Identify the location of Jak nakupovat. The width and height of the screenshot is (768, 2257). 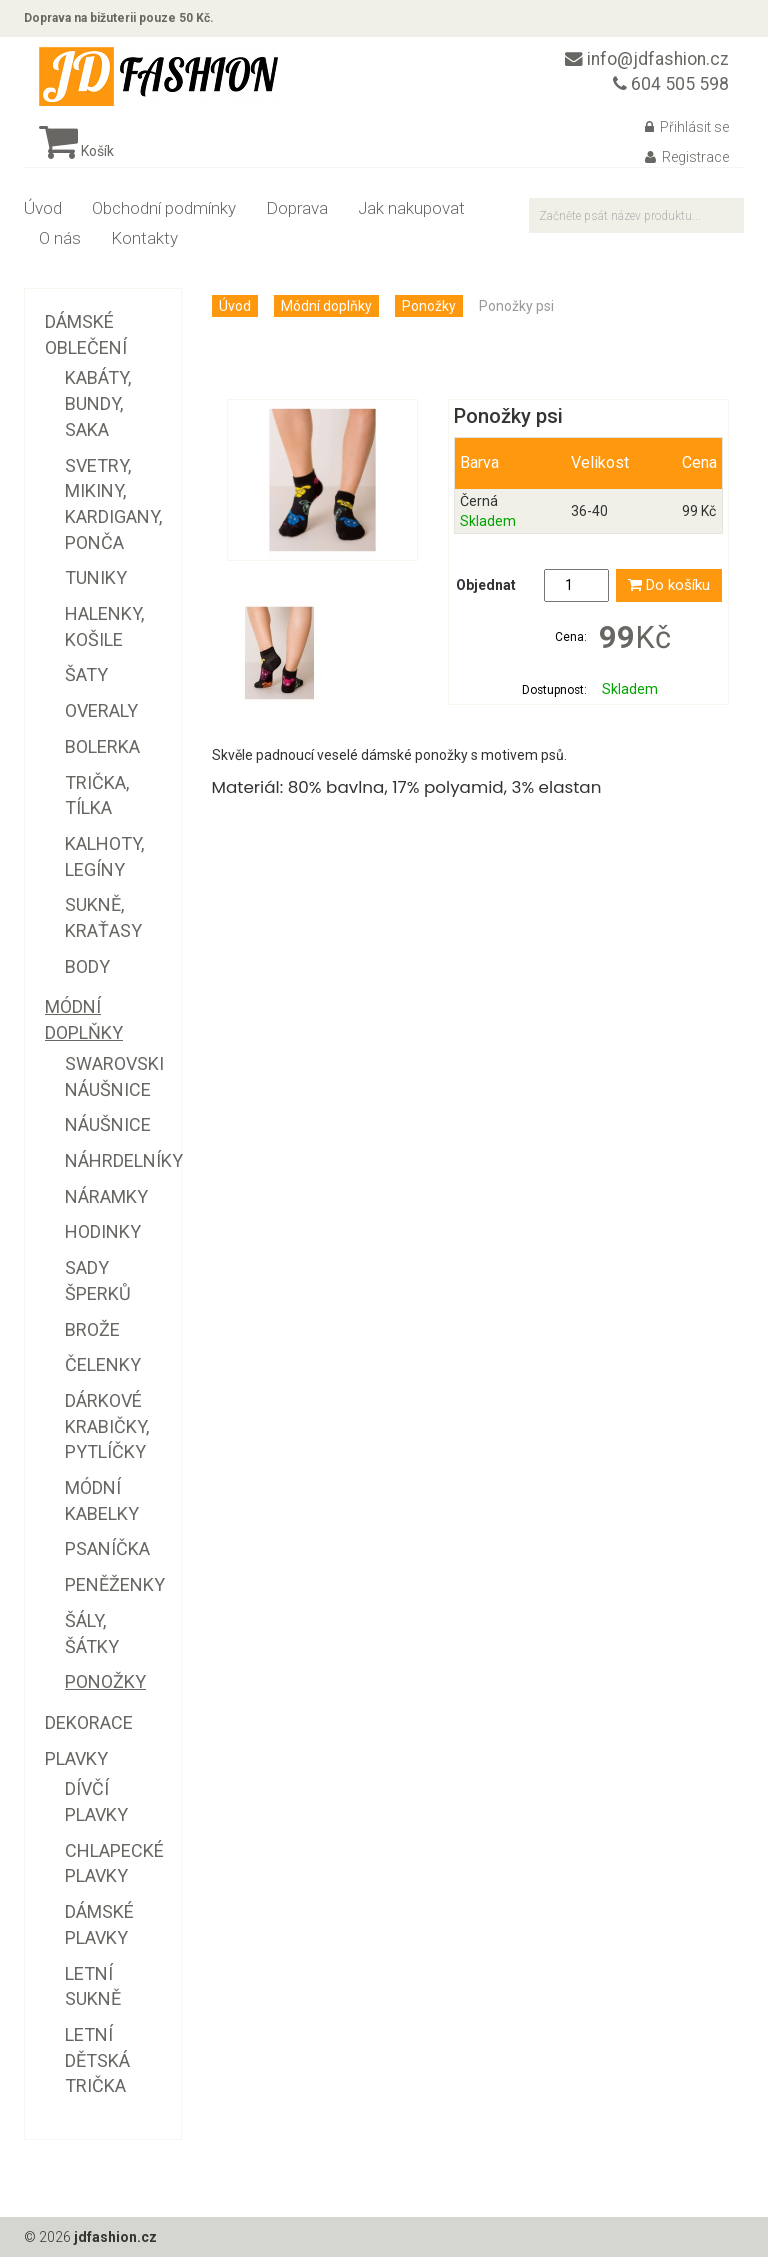
(411, 208).